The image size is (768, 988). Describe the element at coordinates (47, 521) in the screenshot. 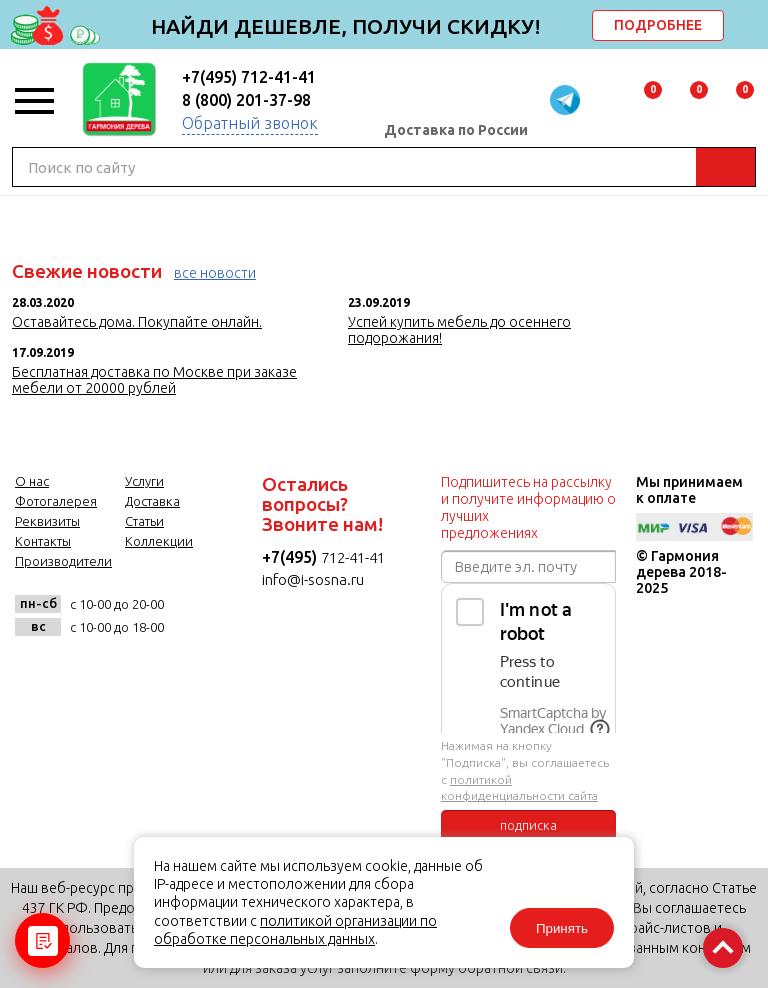

I see `Реквизиты` at that location.